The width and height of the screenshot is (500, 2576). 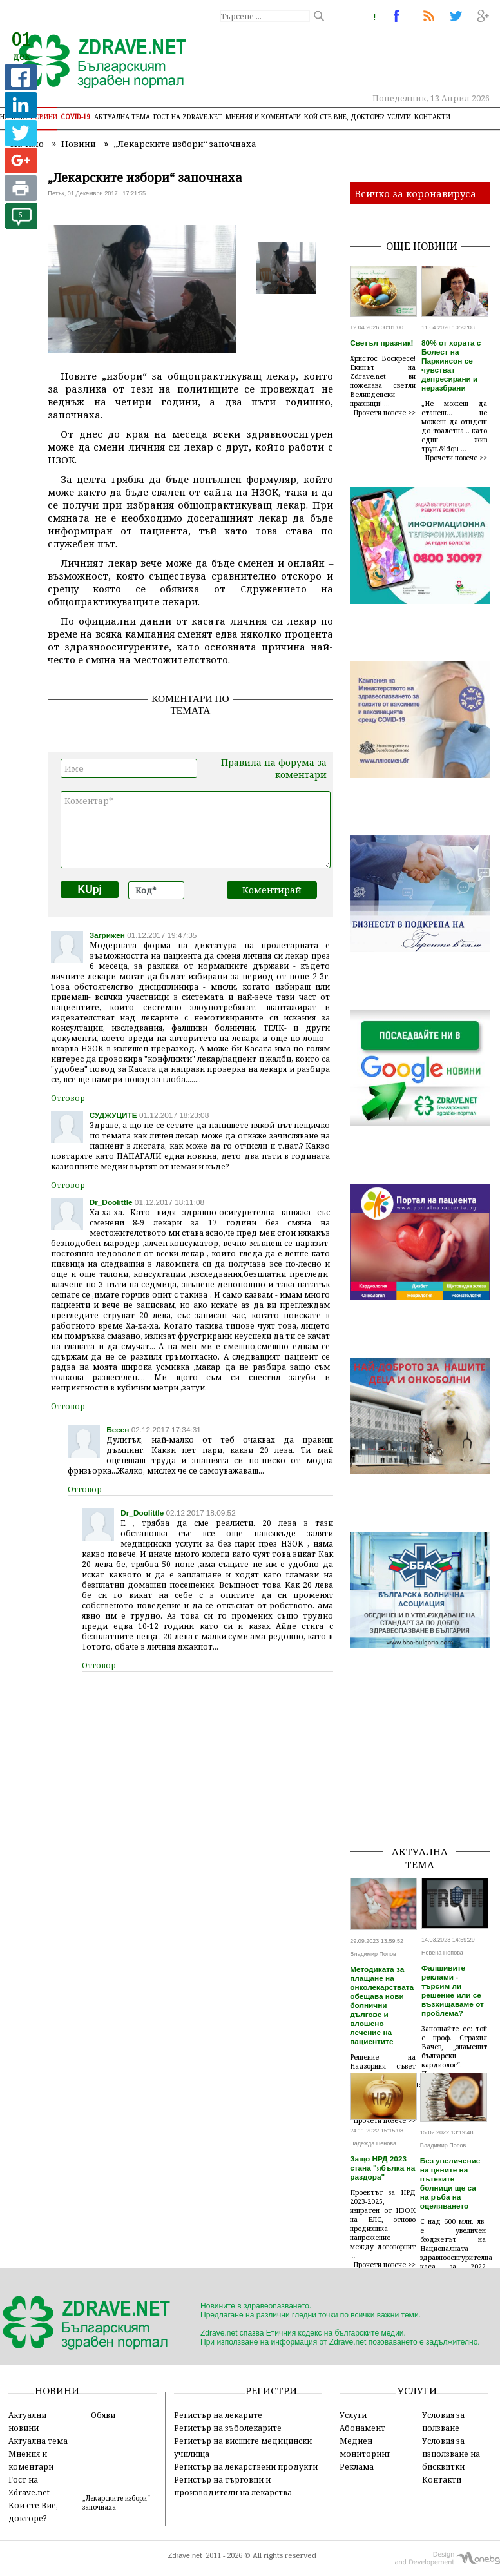 I want to click on Реклама, so click(x=357, y=2466).